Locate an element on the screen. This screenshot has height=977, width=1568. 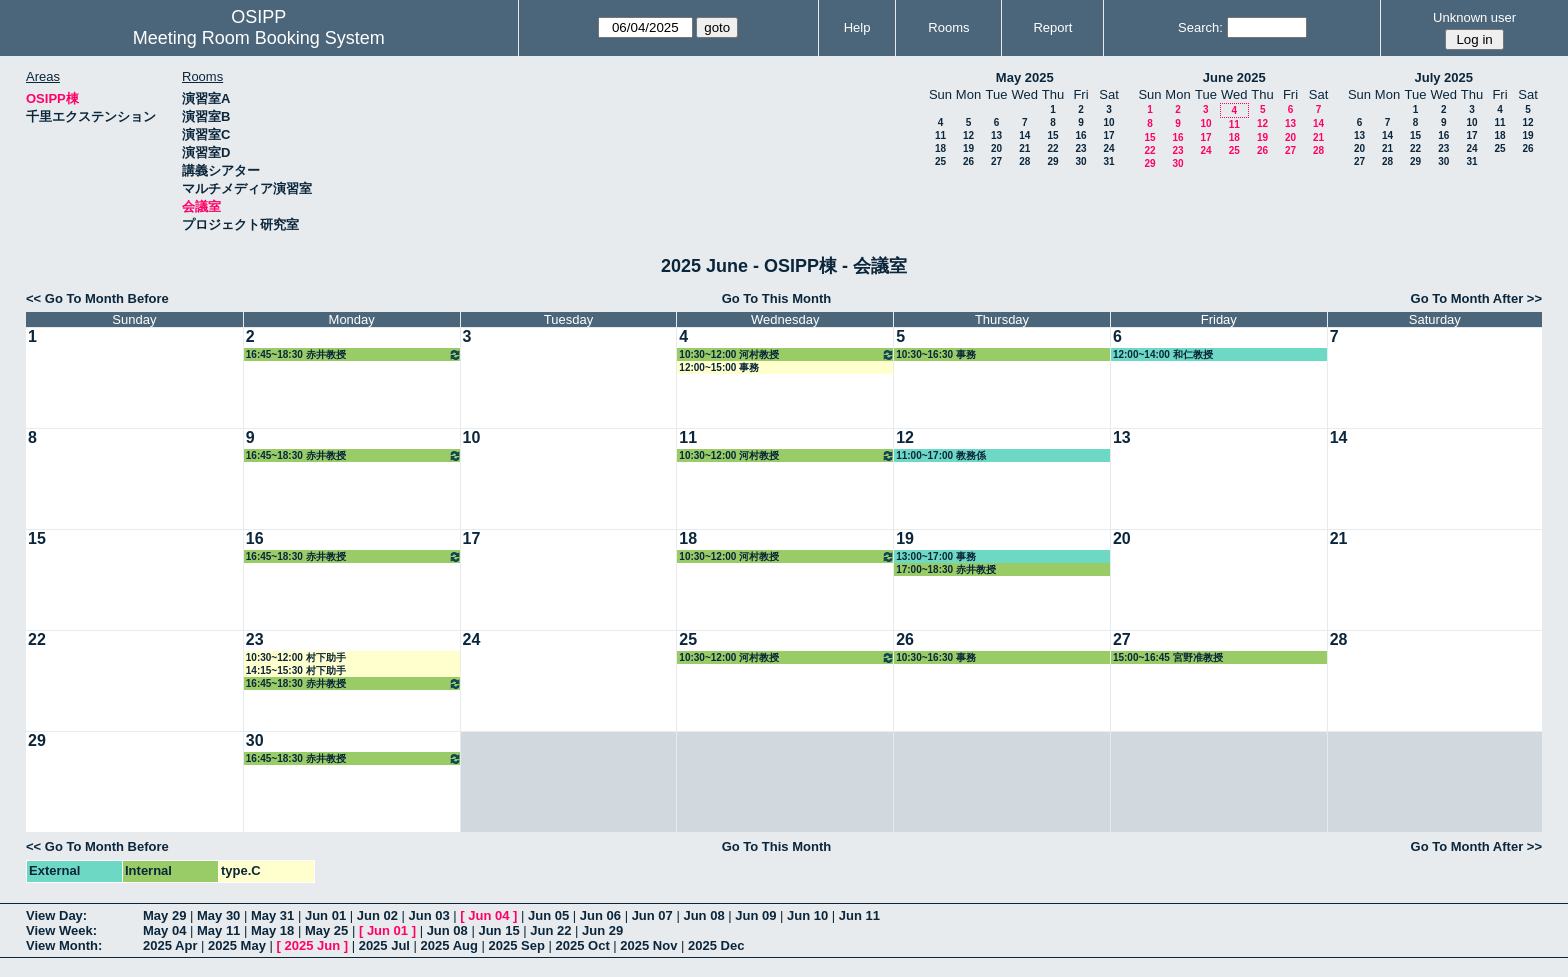
Report is located at coordinates (1052, 27).